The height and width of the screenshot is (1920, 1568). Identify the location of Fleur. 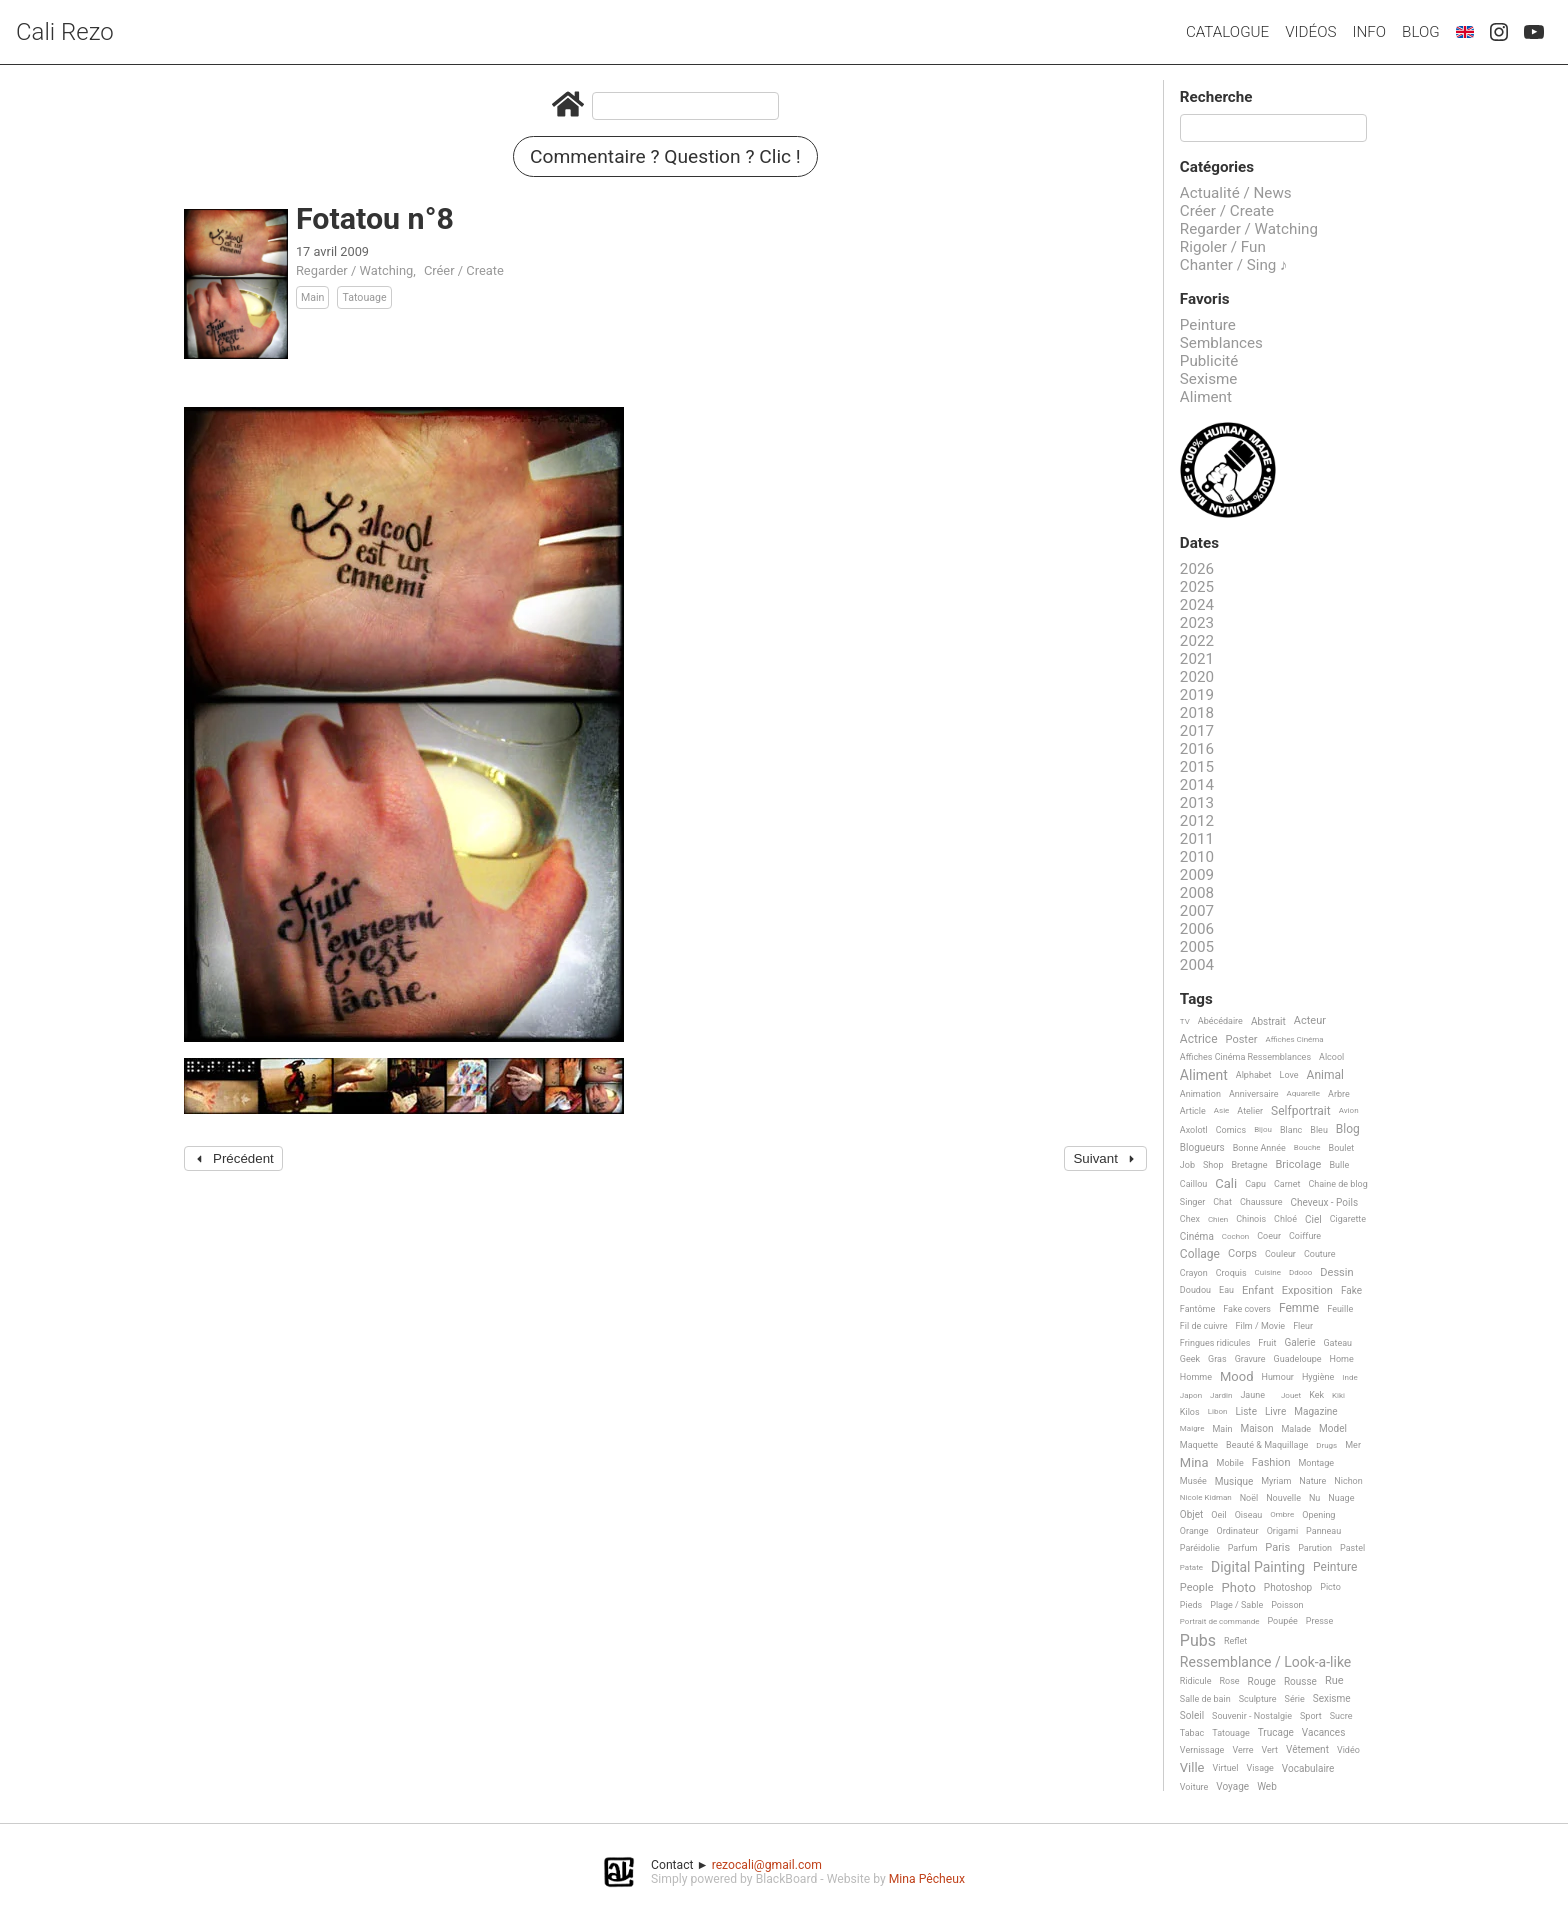
(1303, 1326).